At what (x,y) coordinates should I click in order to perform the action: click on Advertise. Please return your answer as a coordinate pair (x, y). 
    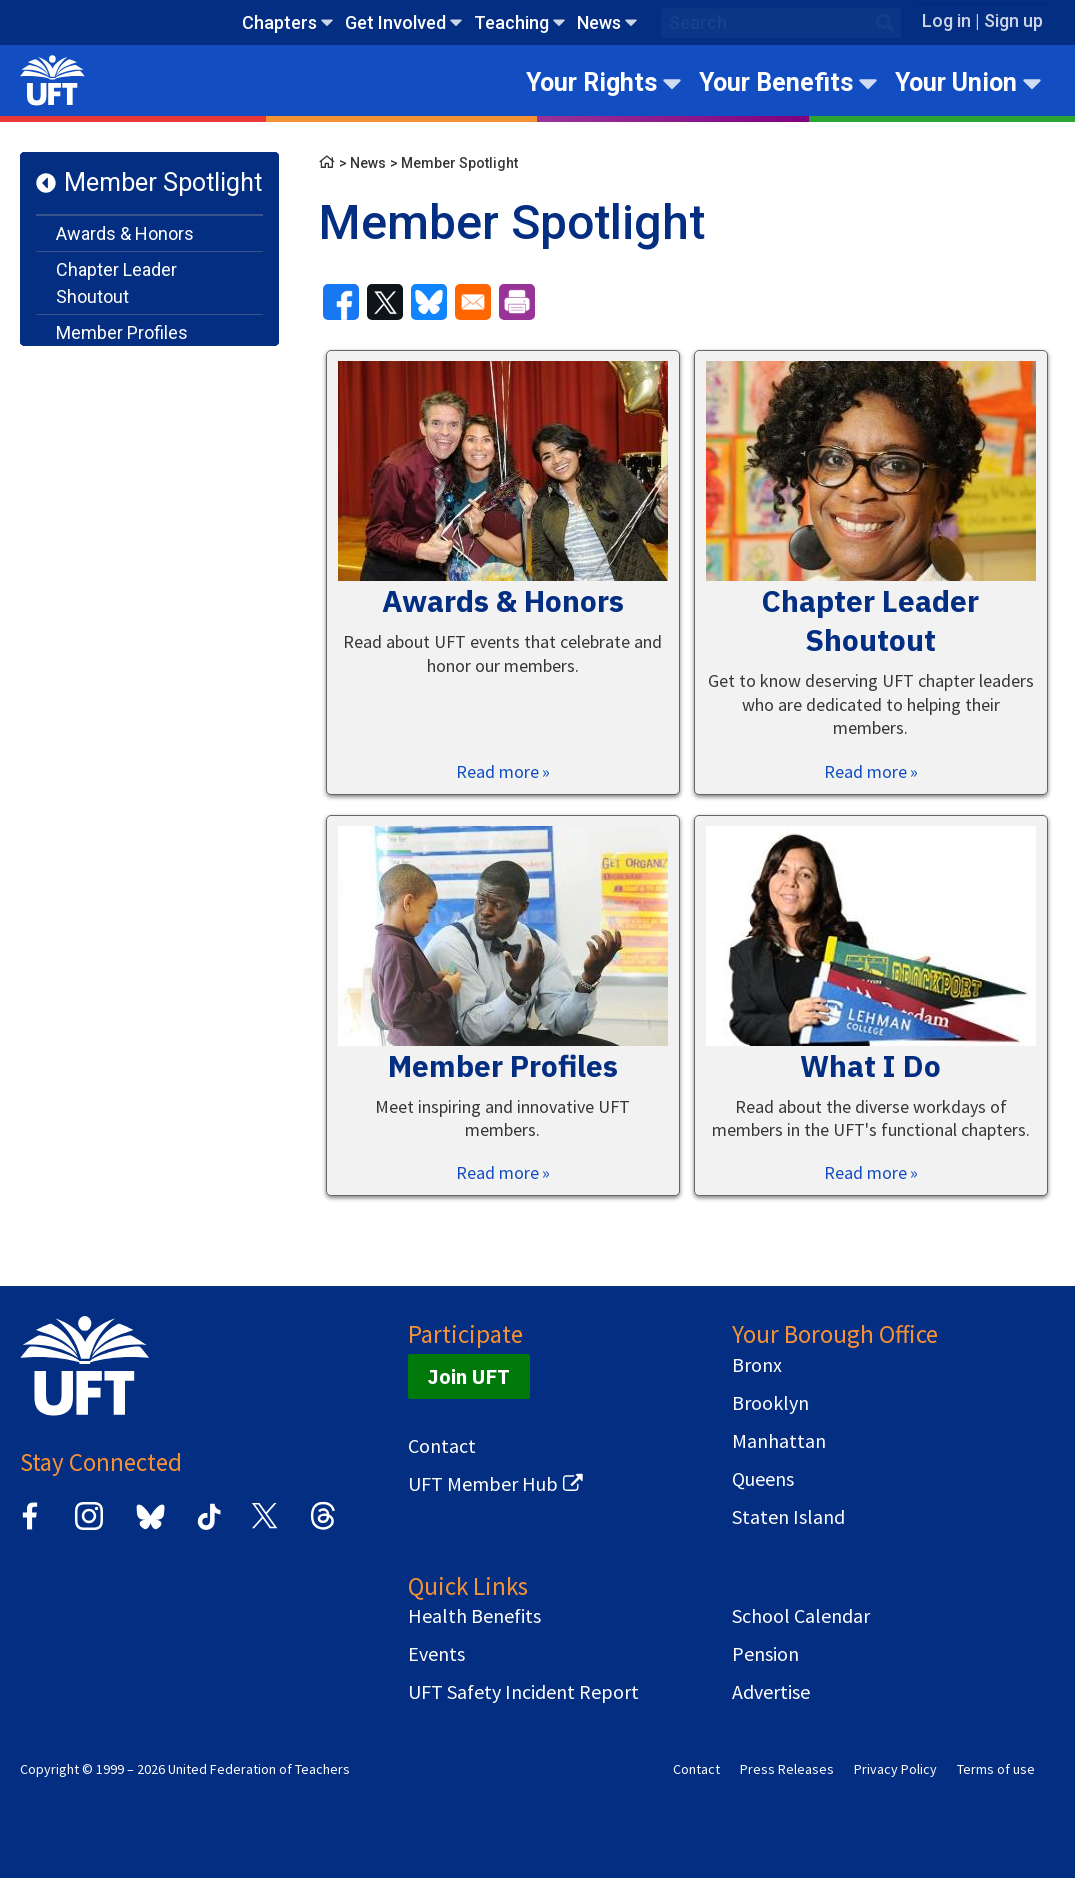
    Looking at the image, I should click on (771, 1692).